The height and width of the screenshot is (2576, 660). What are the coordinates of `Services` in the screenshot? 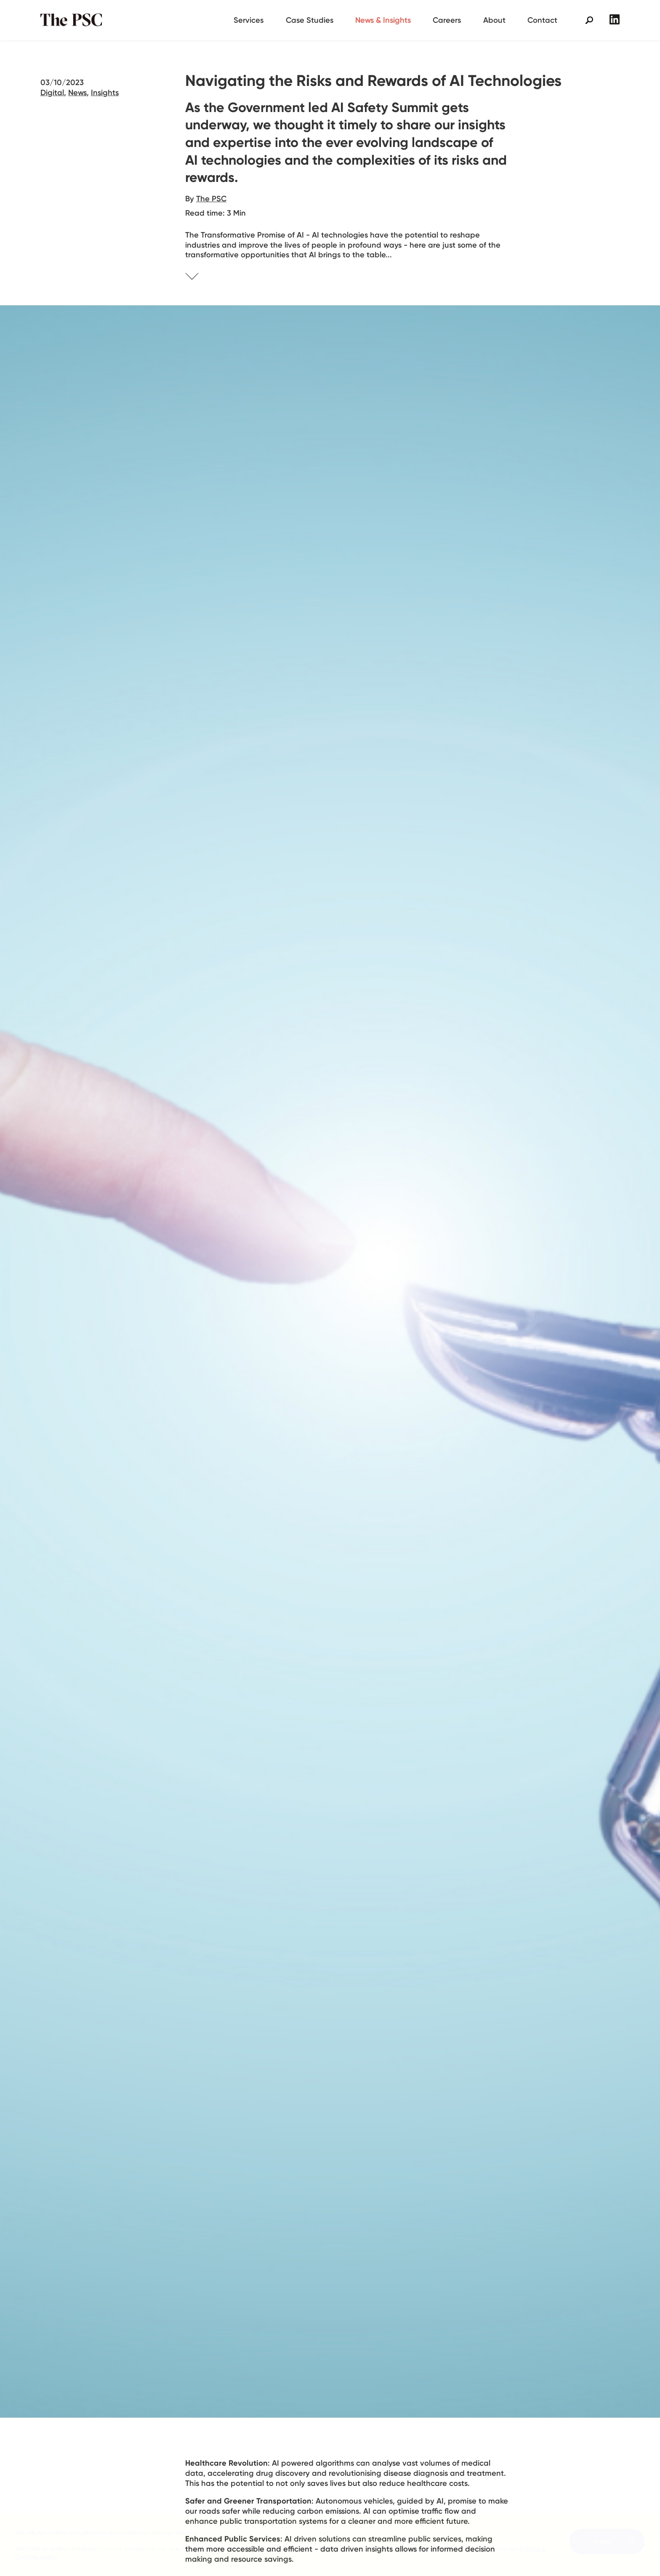 It's located at (248, 20).